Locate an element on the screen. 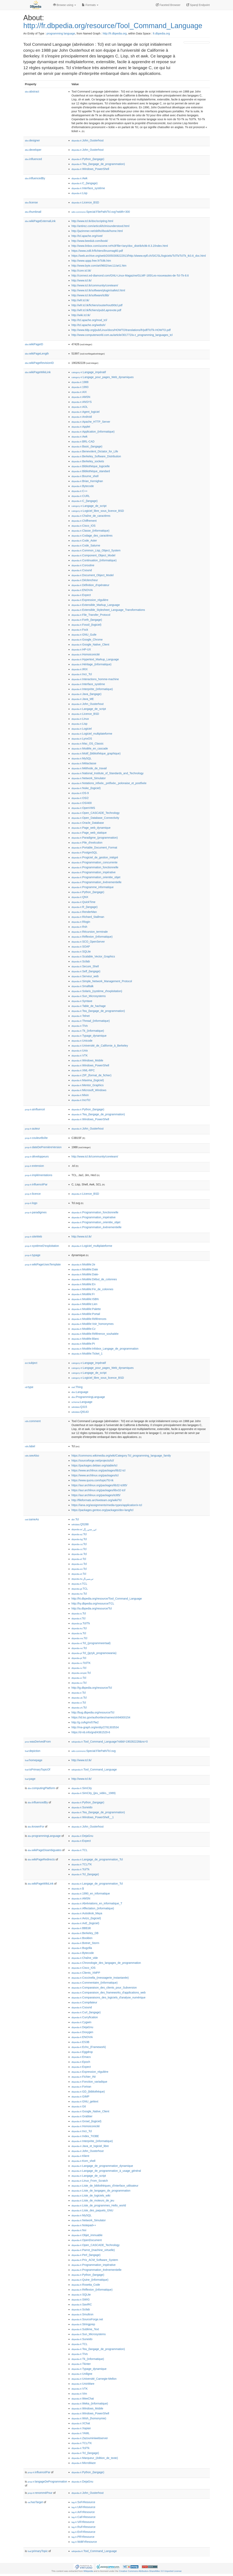  :TCL/TK is located at coordinates (82, 1864).